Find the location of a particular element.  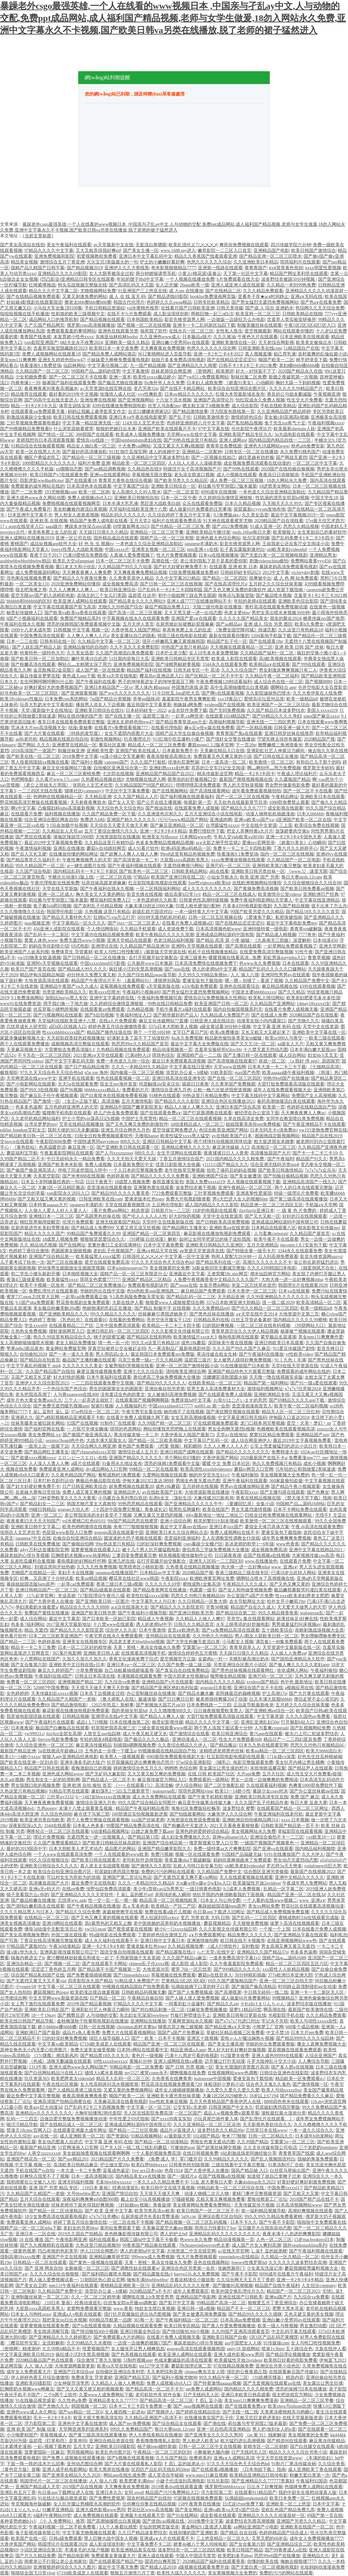

成品片@直接进入 is located at coordinates (177, 2130).